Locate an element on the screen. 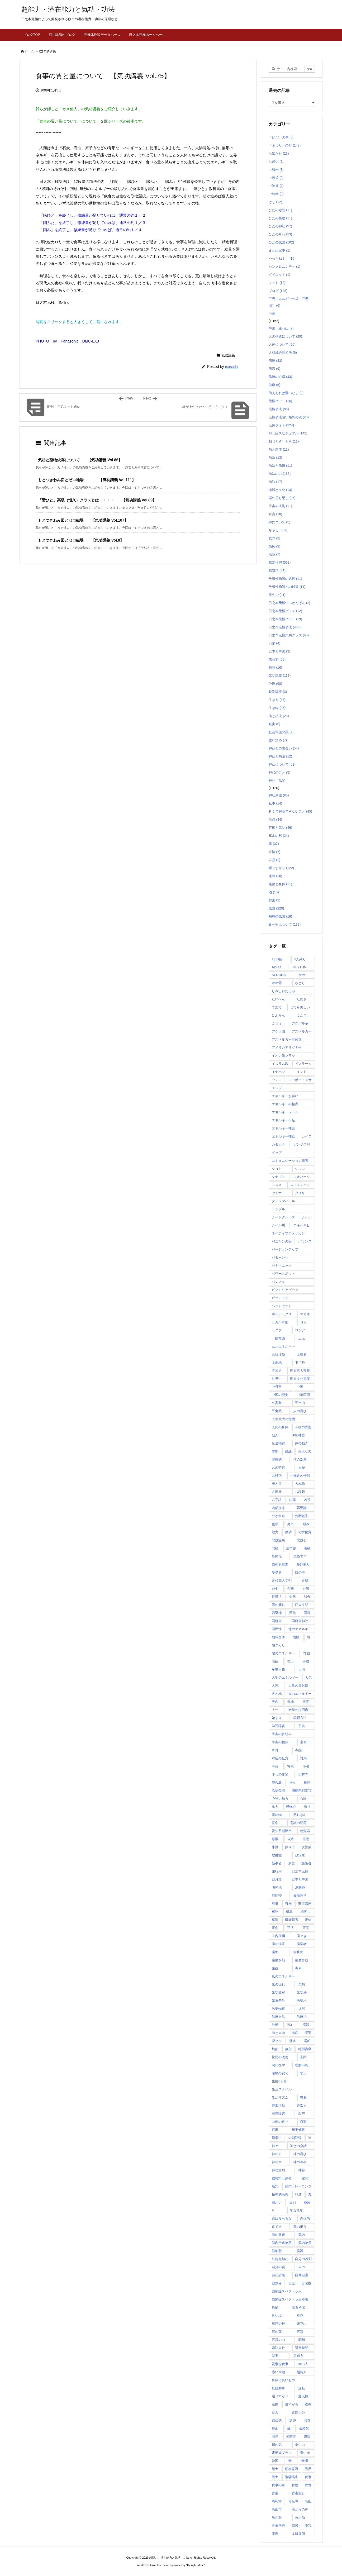 This screenshot has height=2576, width=342. 蓮花山 [蓮花山 (40個の項目)] is located at coordinates (302, 2323).